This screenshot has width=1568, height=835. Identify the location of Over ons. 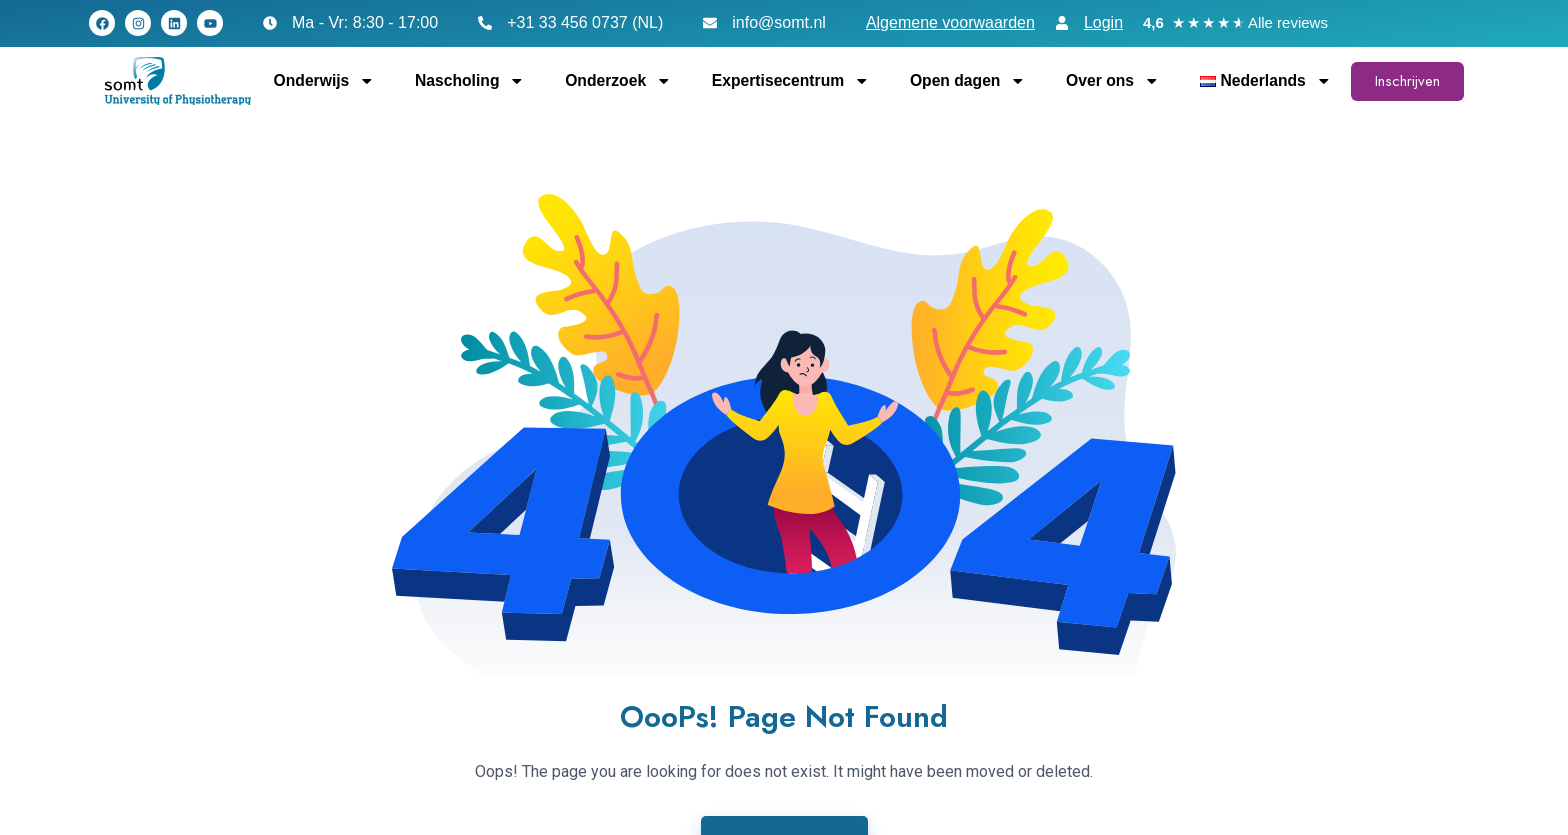
(1113, 81).